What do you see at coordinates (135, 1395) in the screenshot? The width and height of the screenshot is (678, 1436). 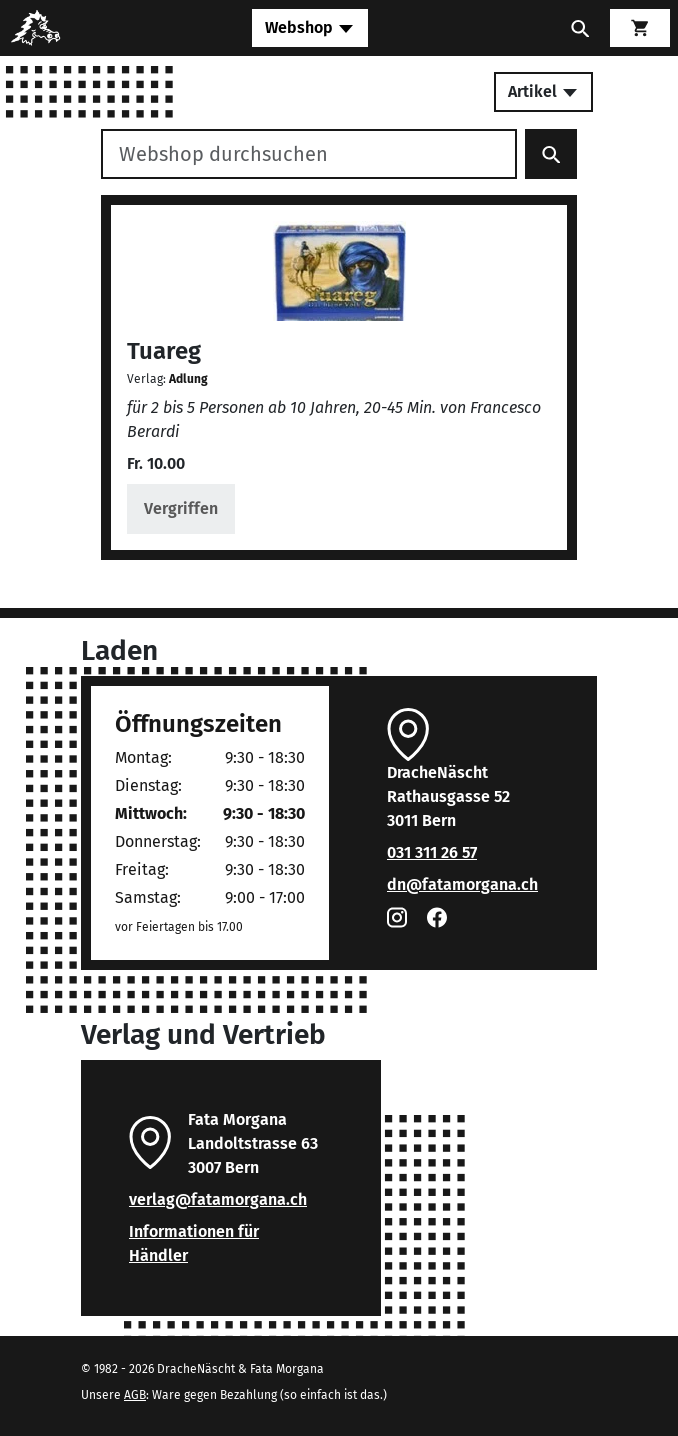 I see `AGB` at bounding box center [135, 1395].